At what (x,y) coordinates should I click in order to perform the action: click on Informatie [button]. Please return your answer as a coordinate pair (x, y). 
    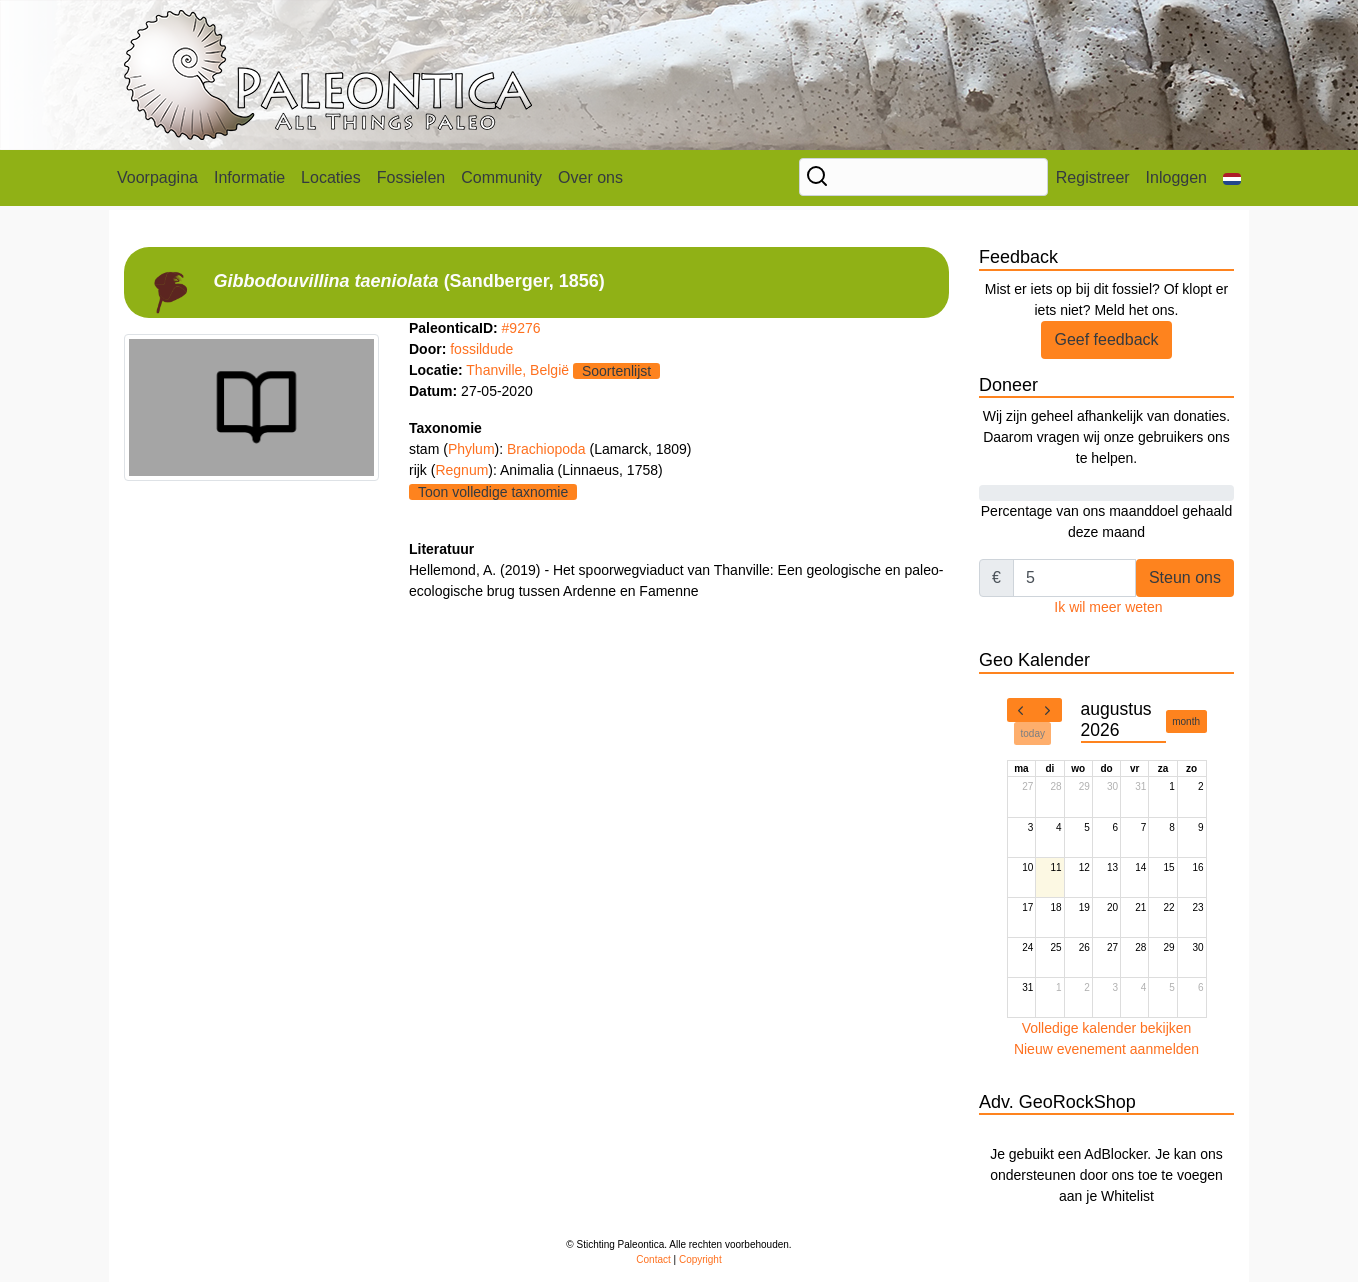
    Looking at the image, I should click on (249, 177).